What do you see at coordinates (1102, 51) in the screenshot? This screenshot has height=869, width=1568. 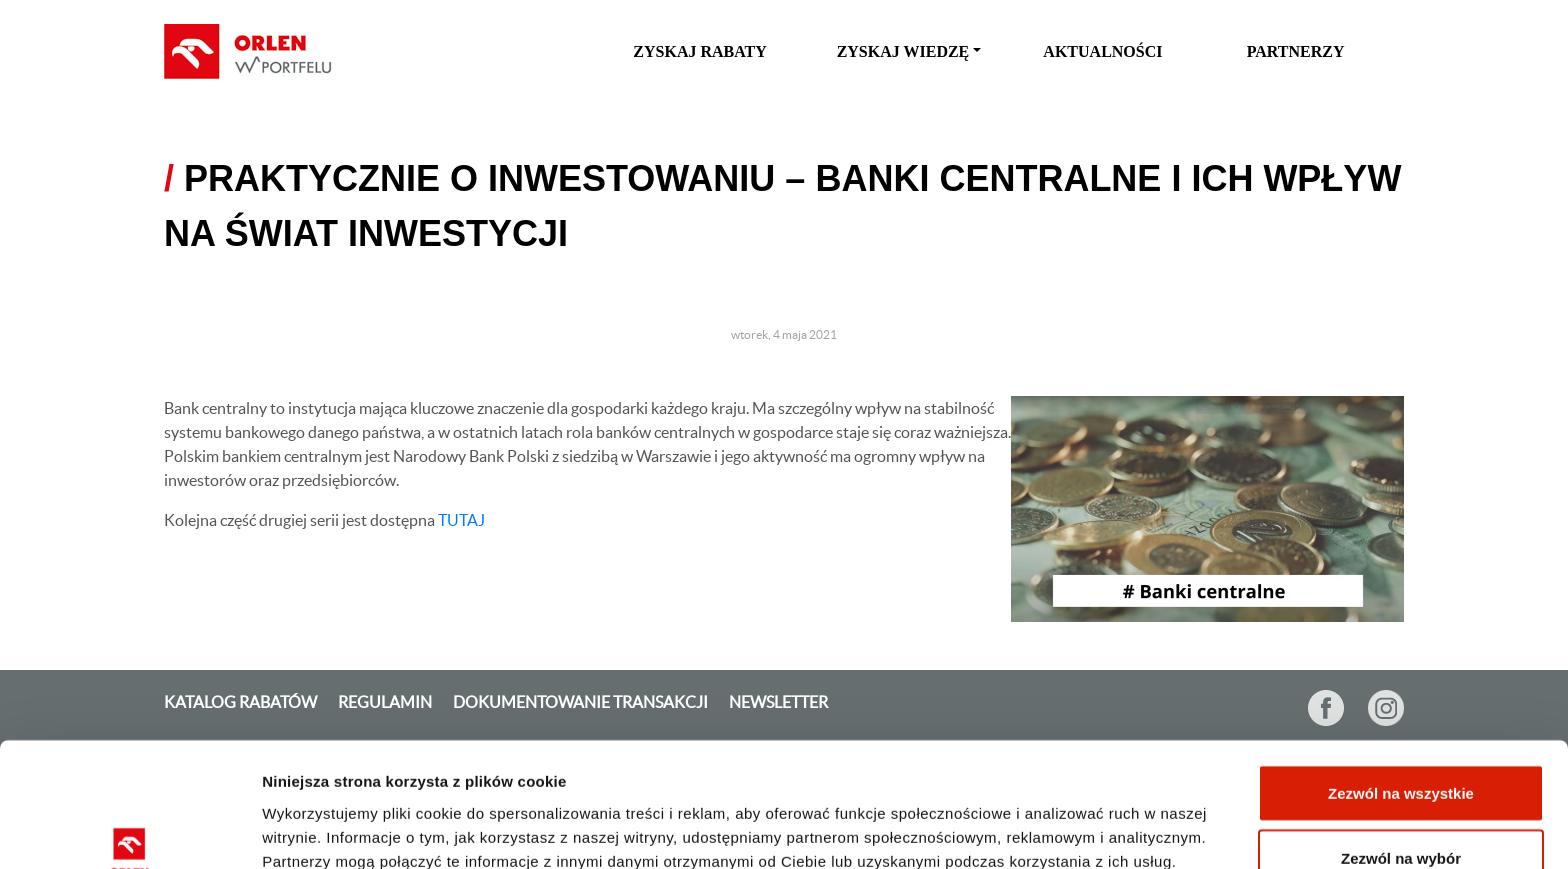 I see `Aktualności` at bounding box center [1102, 51].